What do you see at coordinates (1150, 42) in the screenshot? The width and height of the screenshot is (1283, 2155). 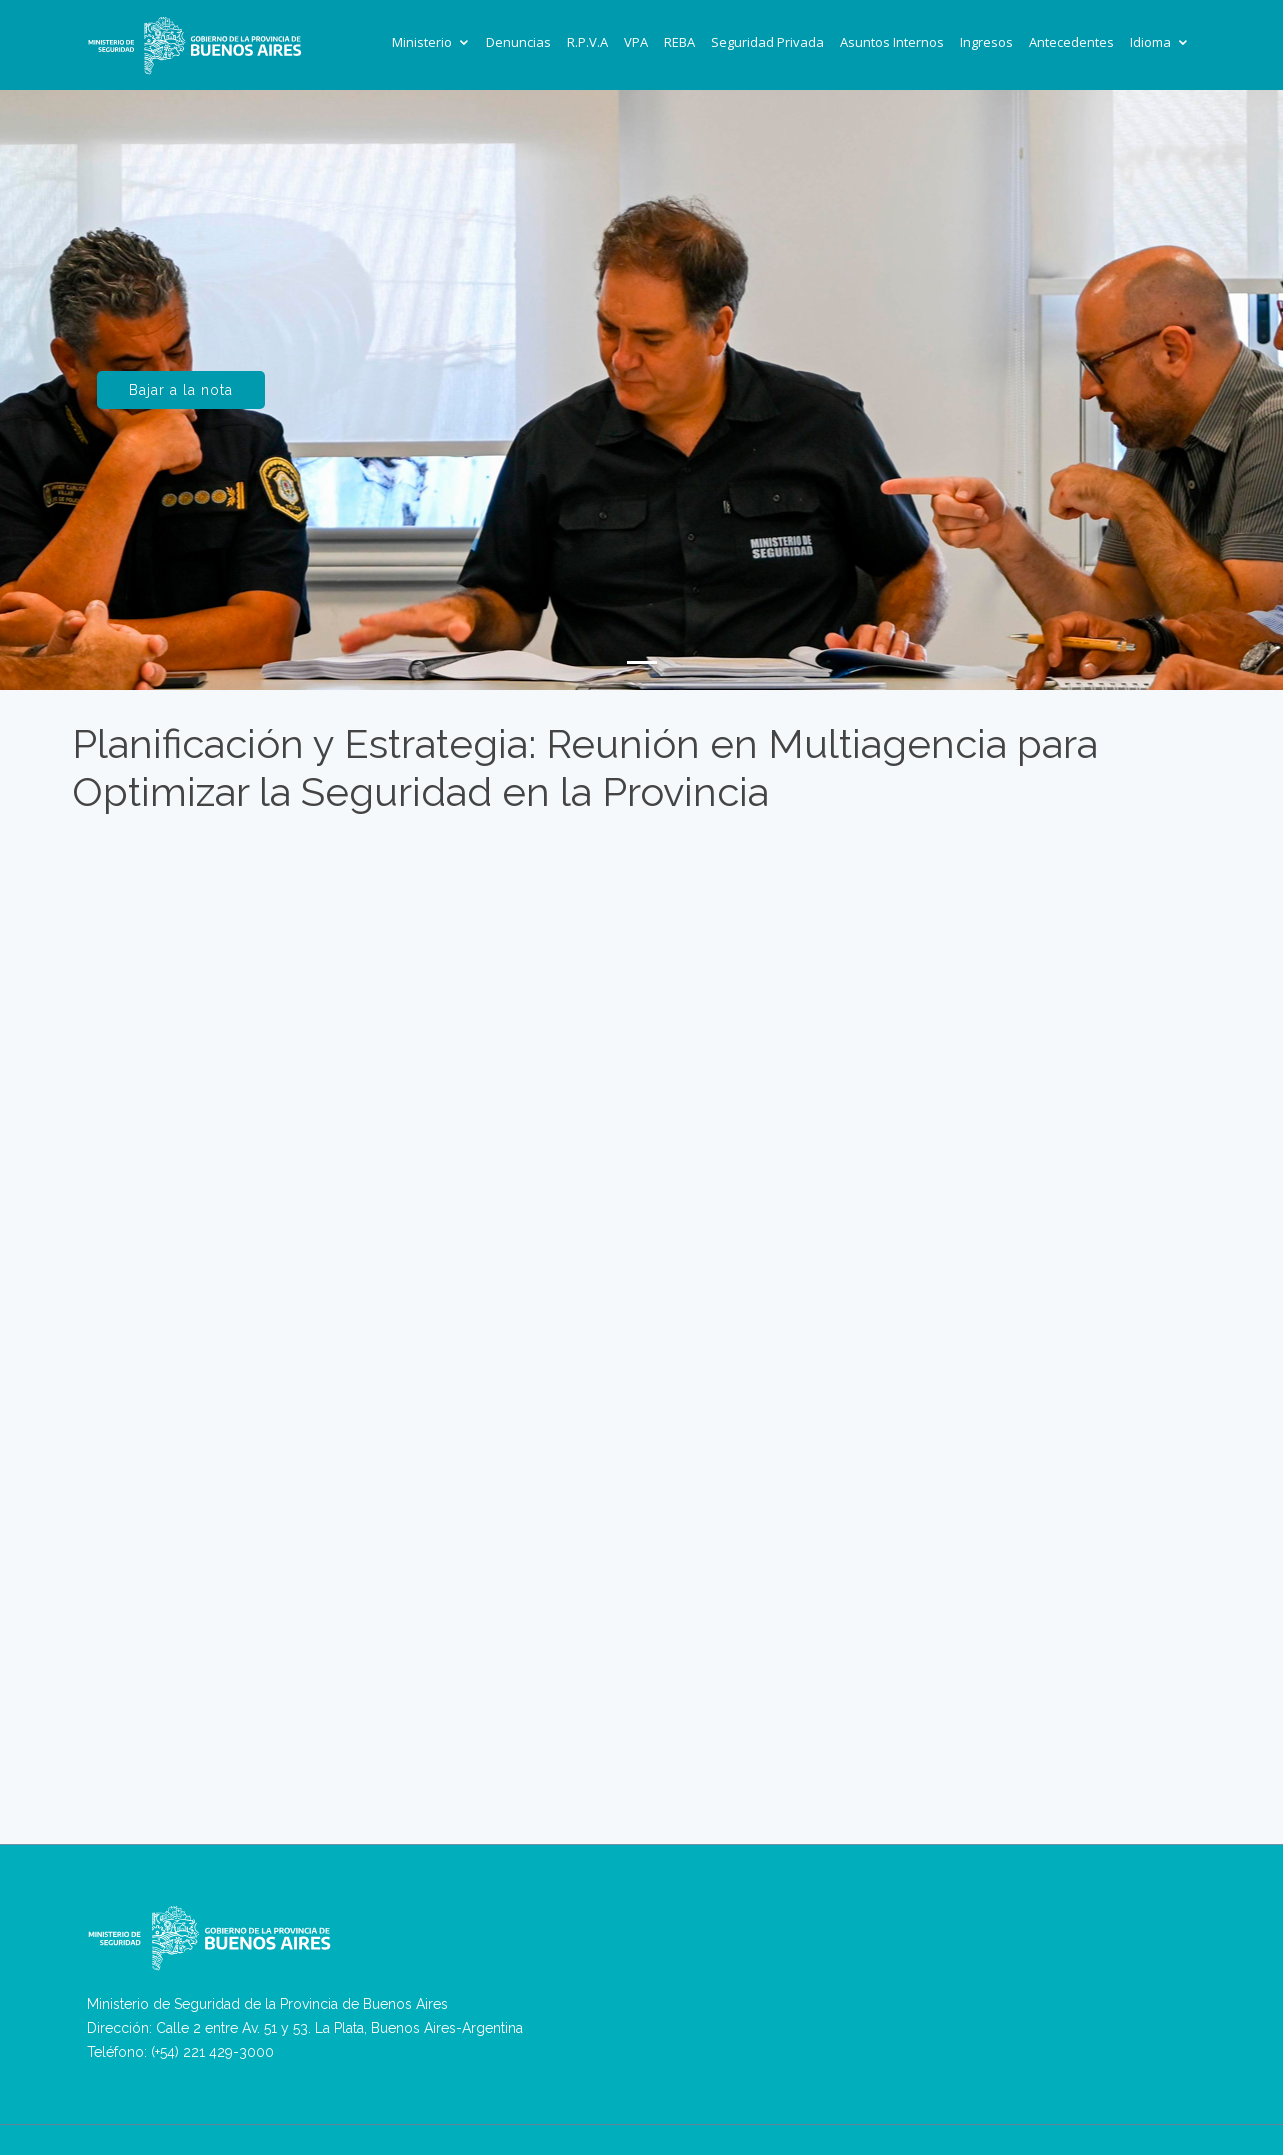 I see `Idioma` at bounding box center [1150, 42].